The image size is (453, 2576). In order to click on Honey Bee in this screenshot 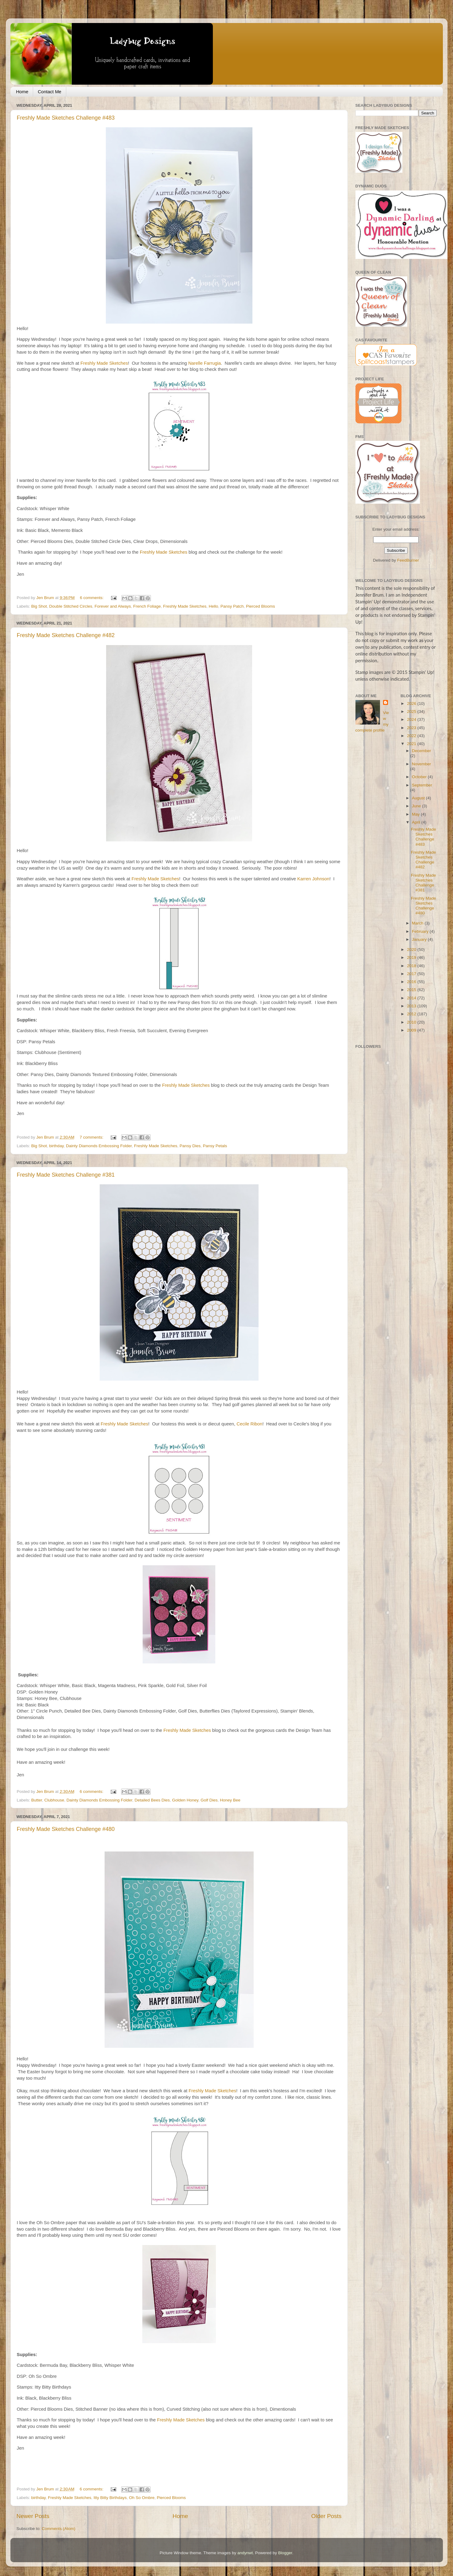, I will do `click(230, 1800)`.